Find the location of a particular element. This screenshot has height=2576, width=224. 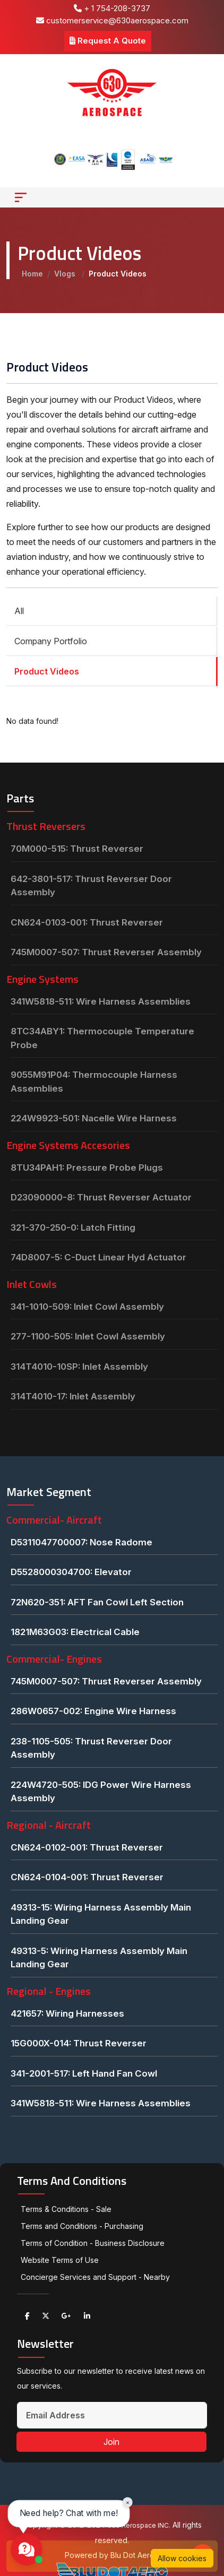

314T4010-10SP: Inlet Assembly is located at coordinates (79, 1366).